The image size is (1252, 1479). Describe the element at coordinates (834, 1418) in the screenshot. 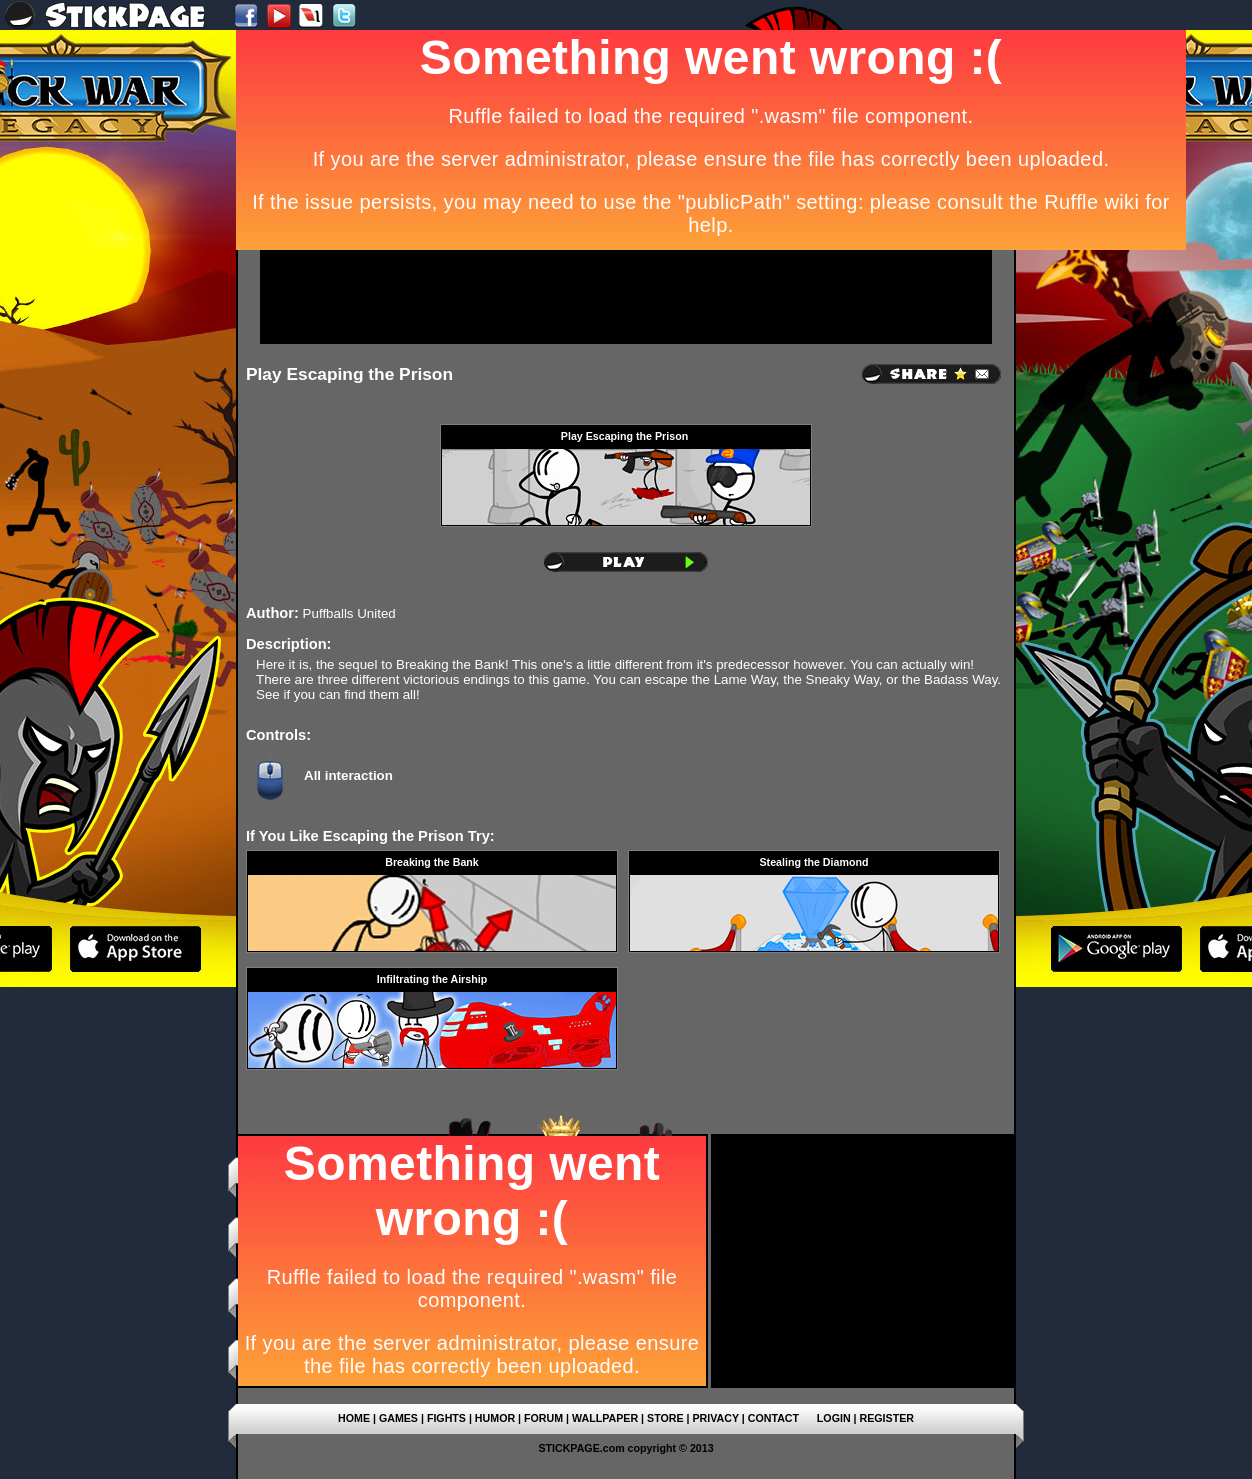

I see `LOGIN` at that location.